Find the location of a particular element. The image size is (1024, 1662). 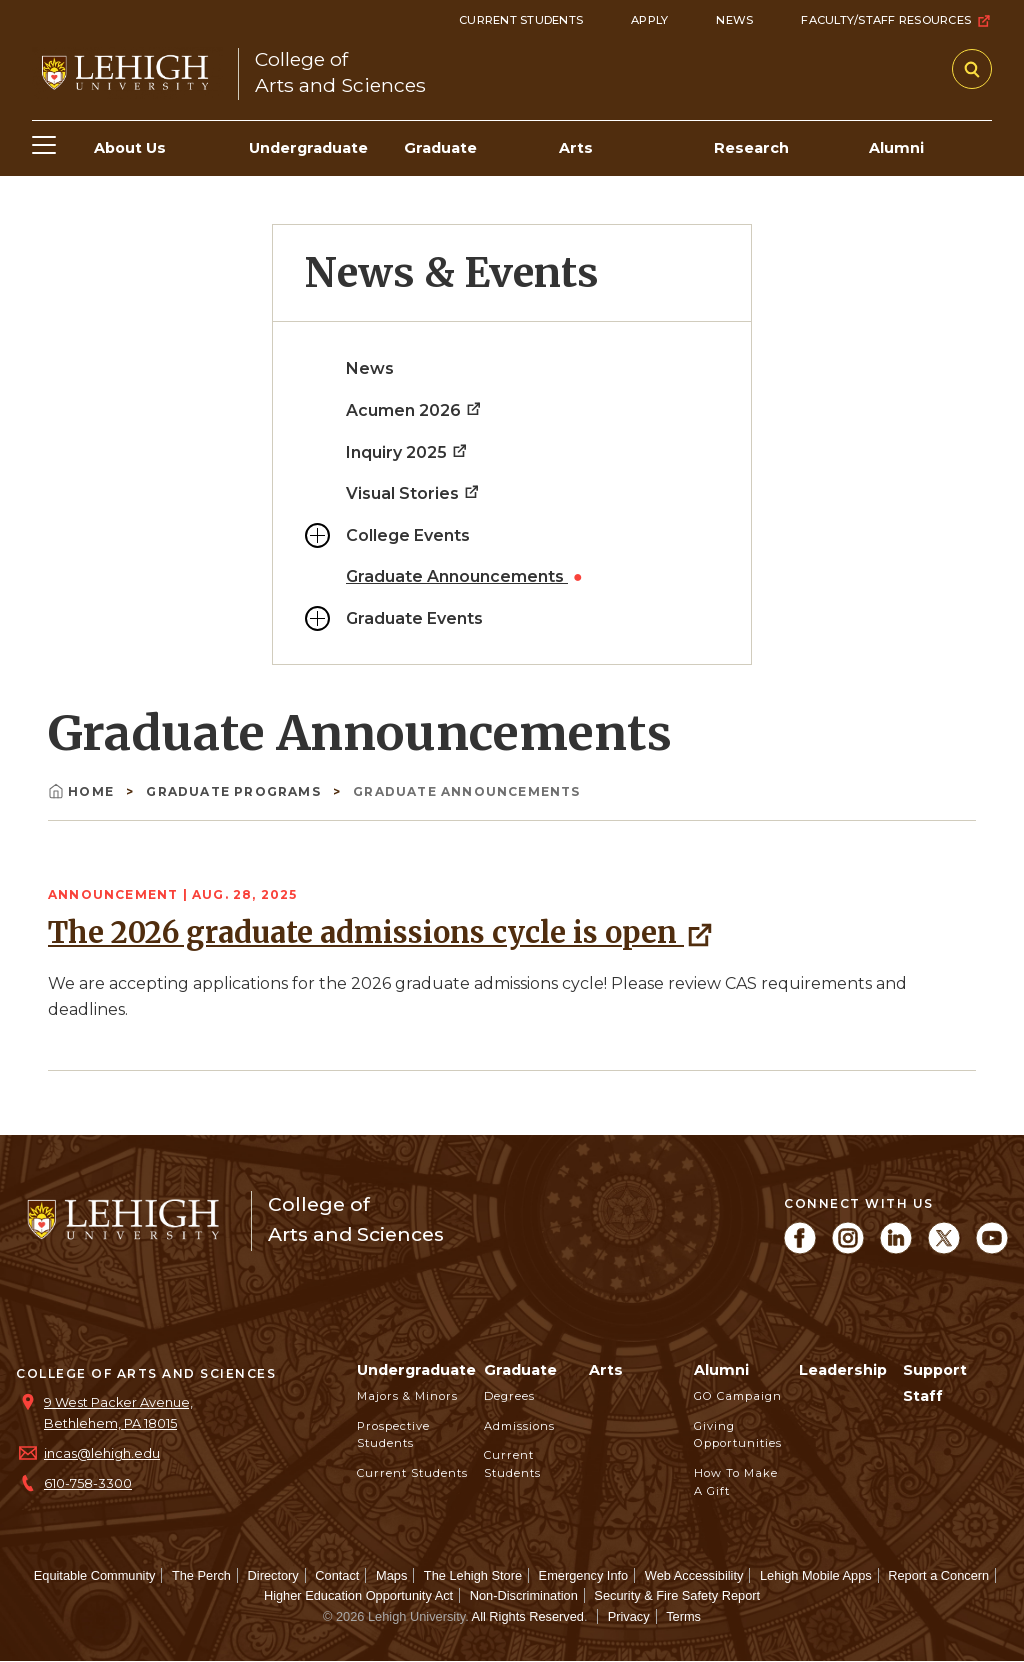

Faculty/Staff Resources is located at coordinates (896, 21).